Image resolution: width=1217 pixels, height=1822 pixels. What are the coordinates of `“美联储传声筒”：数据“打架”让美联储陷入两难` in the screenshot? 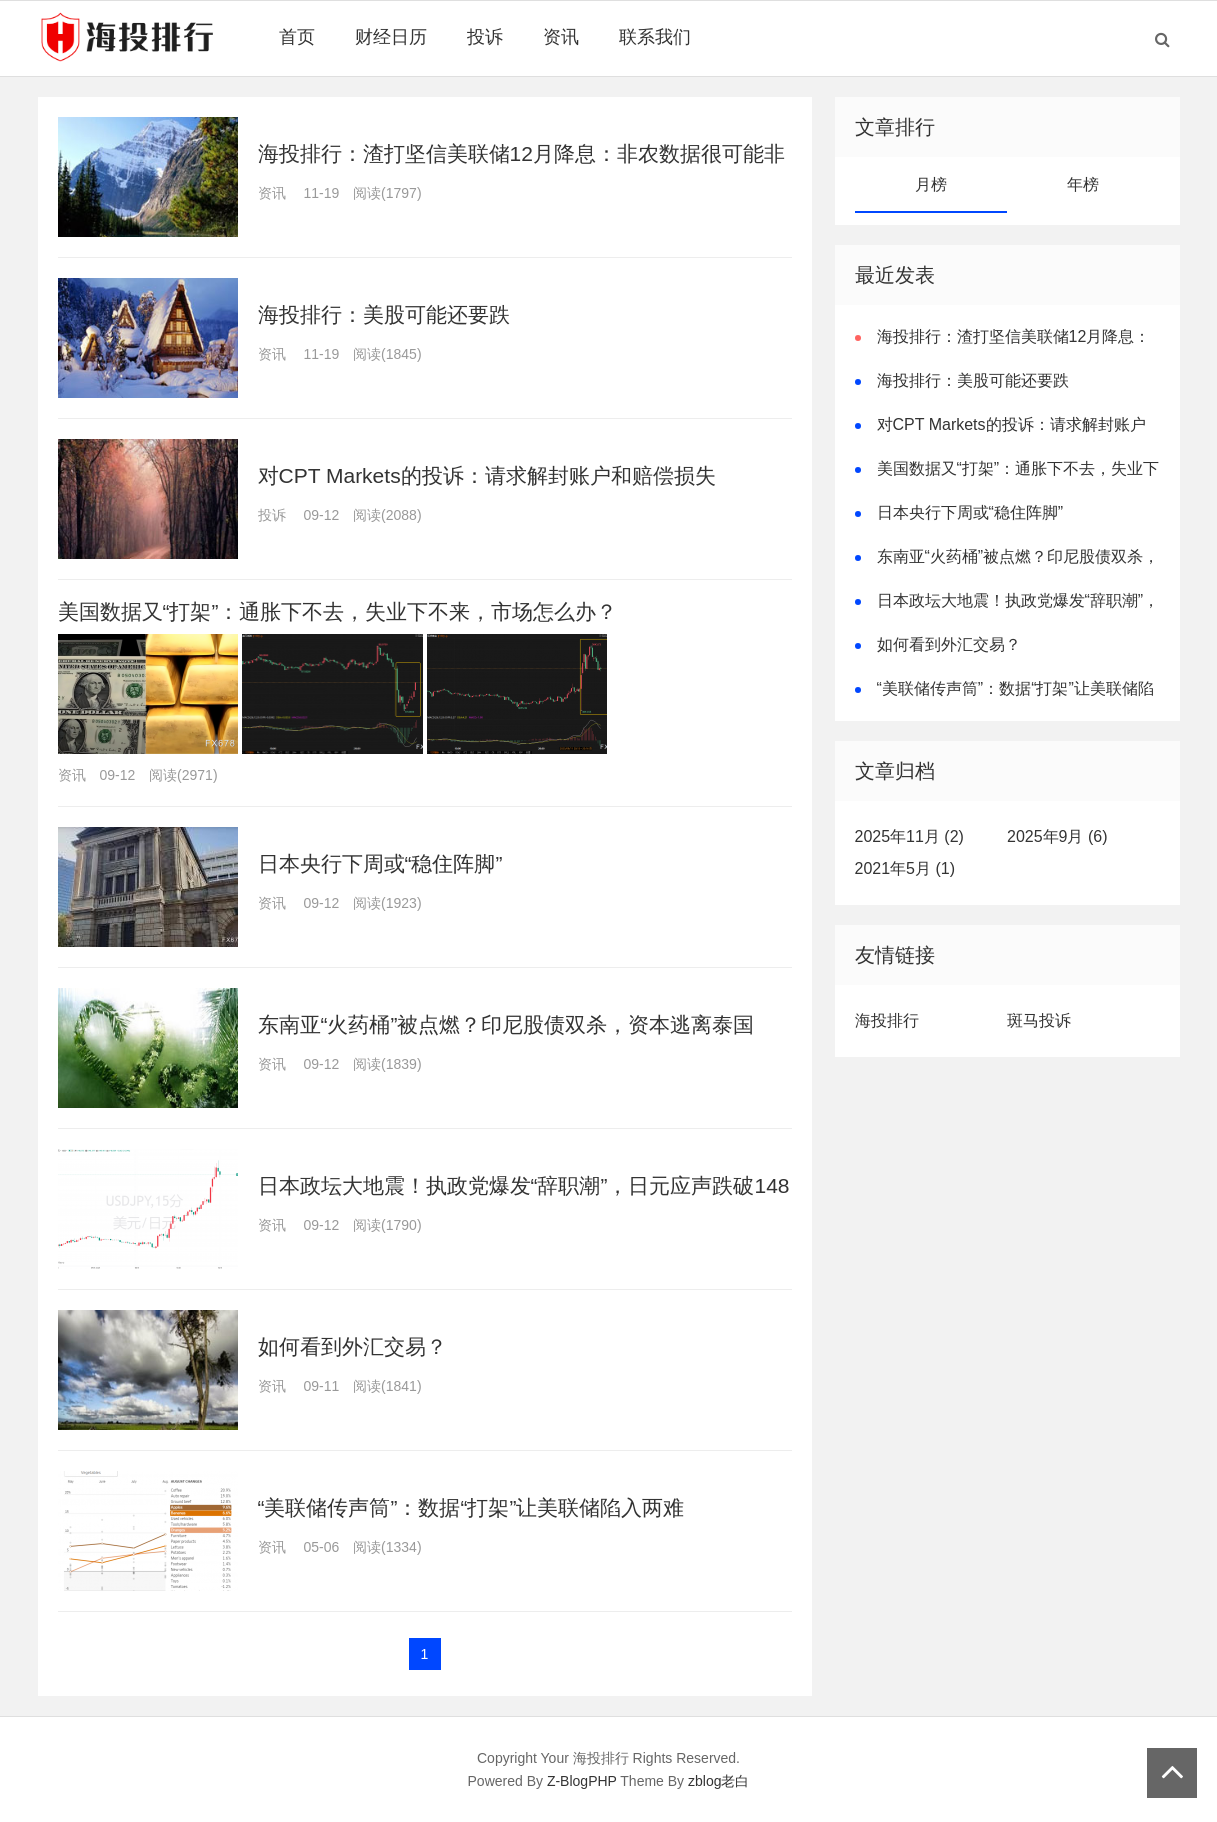 It's located at (471, 1507).